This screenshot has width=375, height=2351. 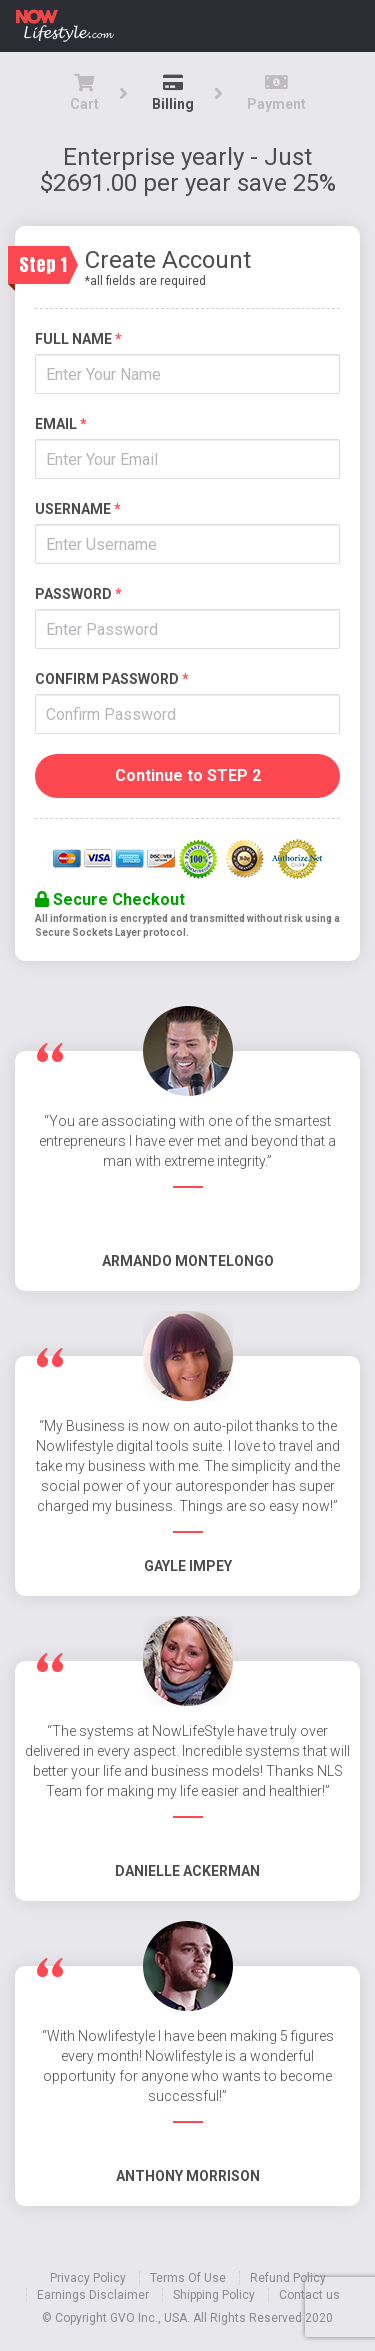 I want to click on Password, so click(x=78, y=594).